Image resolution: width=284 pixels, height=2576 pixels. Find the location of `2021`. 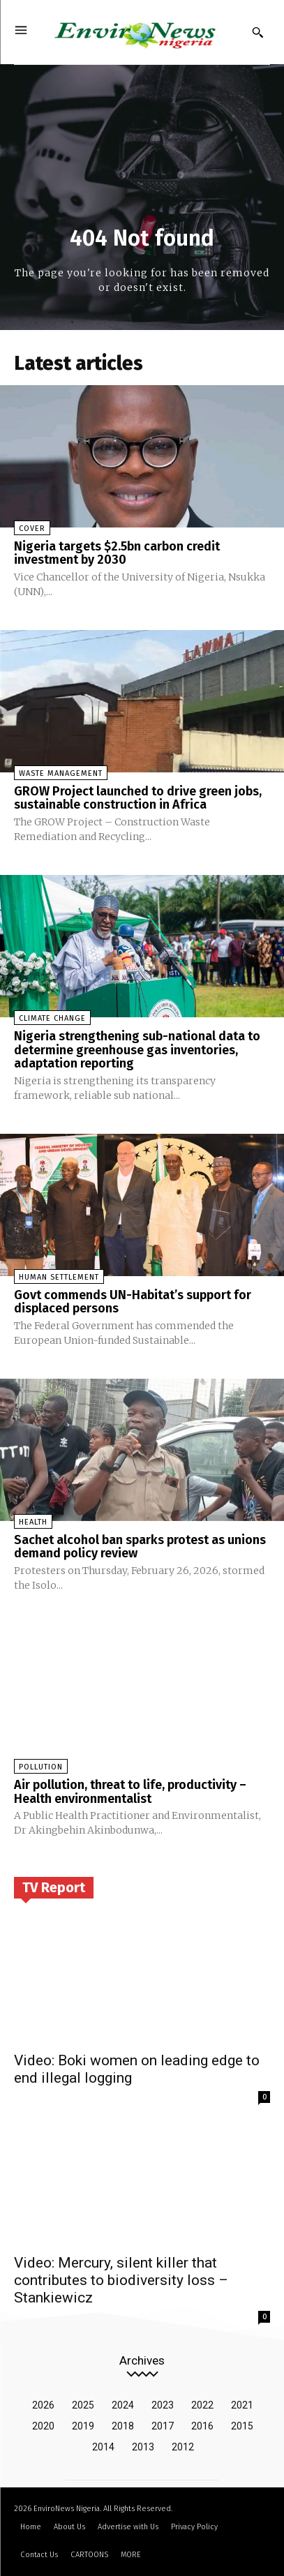

2021 is located at coordinates (242, 2405).